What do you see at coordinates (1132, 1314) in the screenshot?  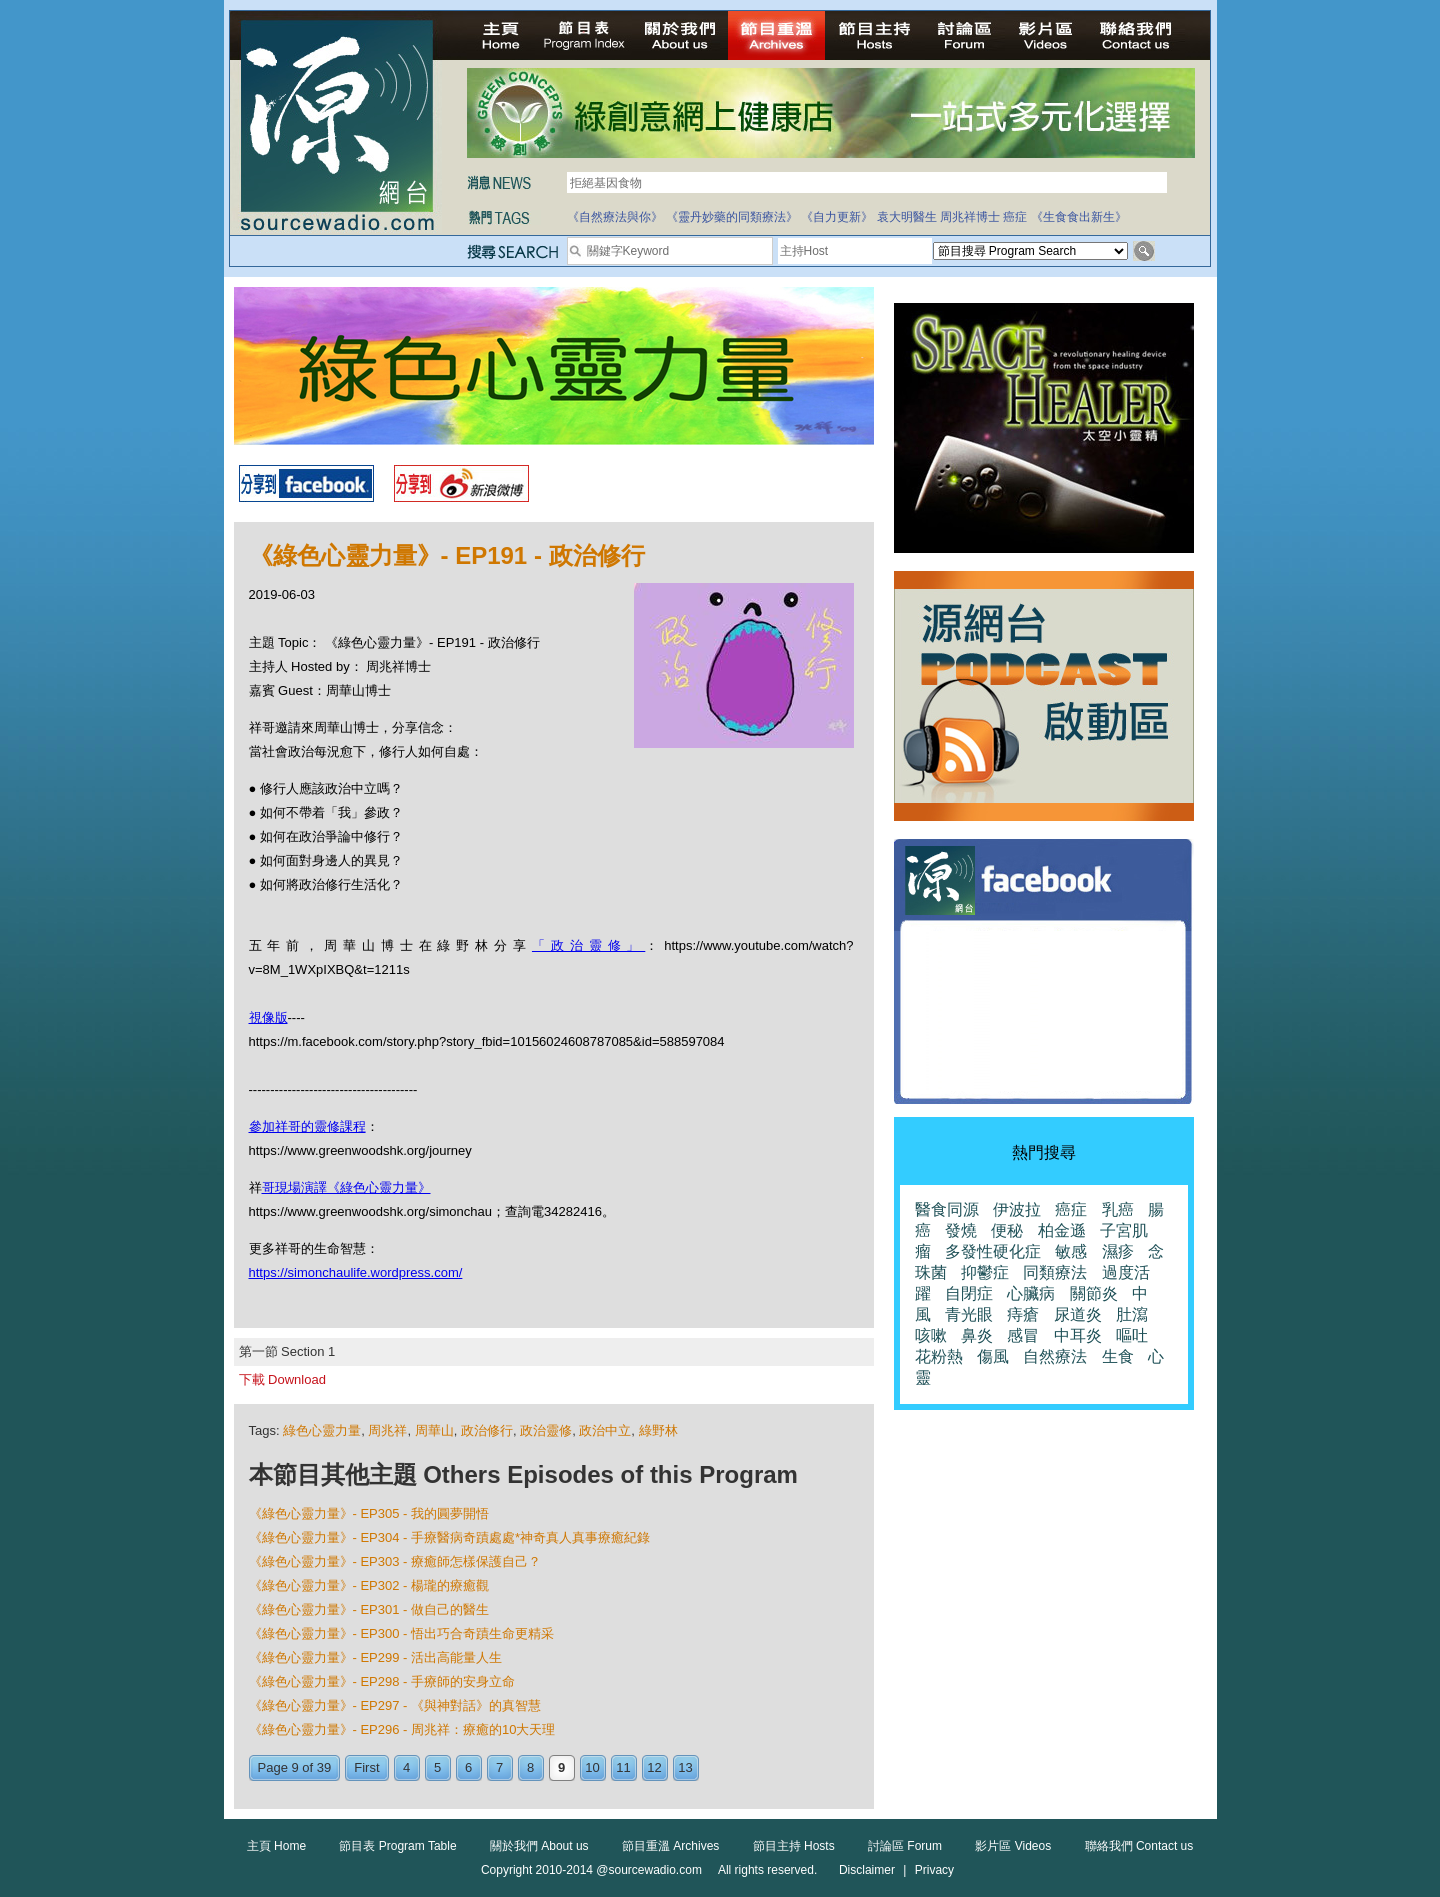 I see `肚瀉` at bounding box center [1132, 1314].